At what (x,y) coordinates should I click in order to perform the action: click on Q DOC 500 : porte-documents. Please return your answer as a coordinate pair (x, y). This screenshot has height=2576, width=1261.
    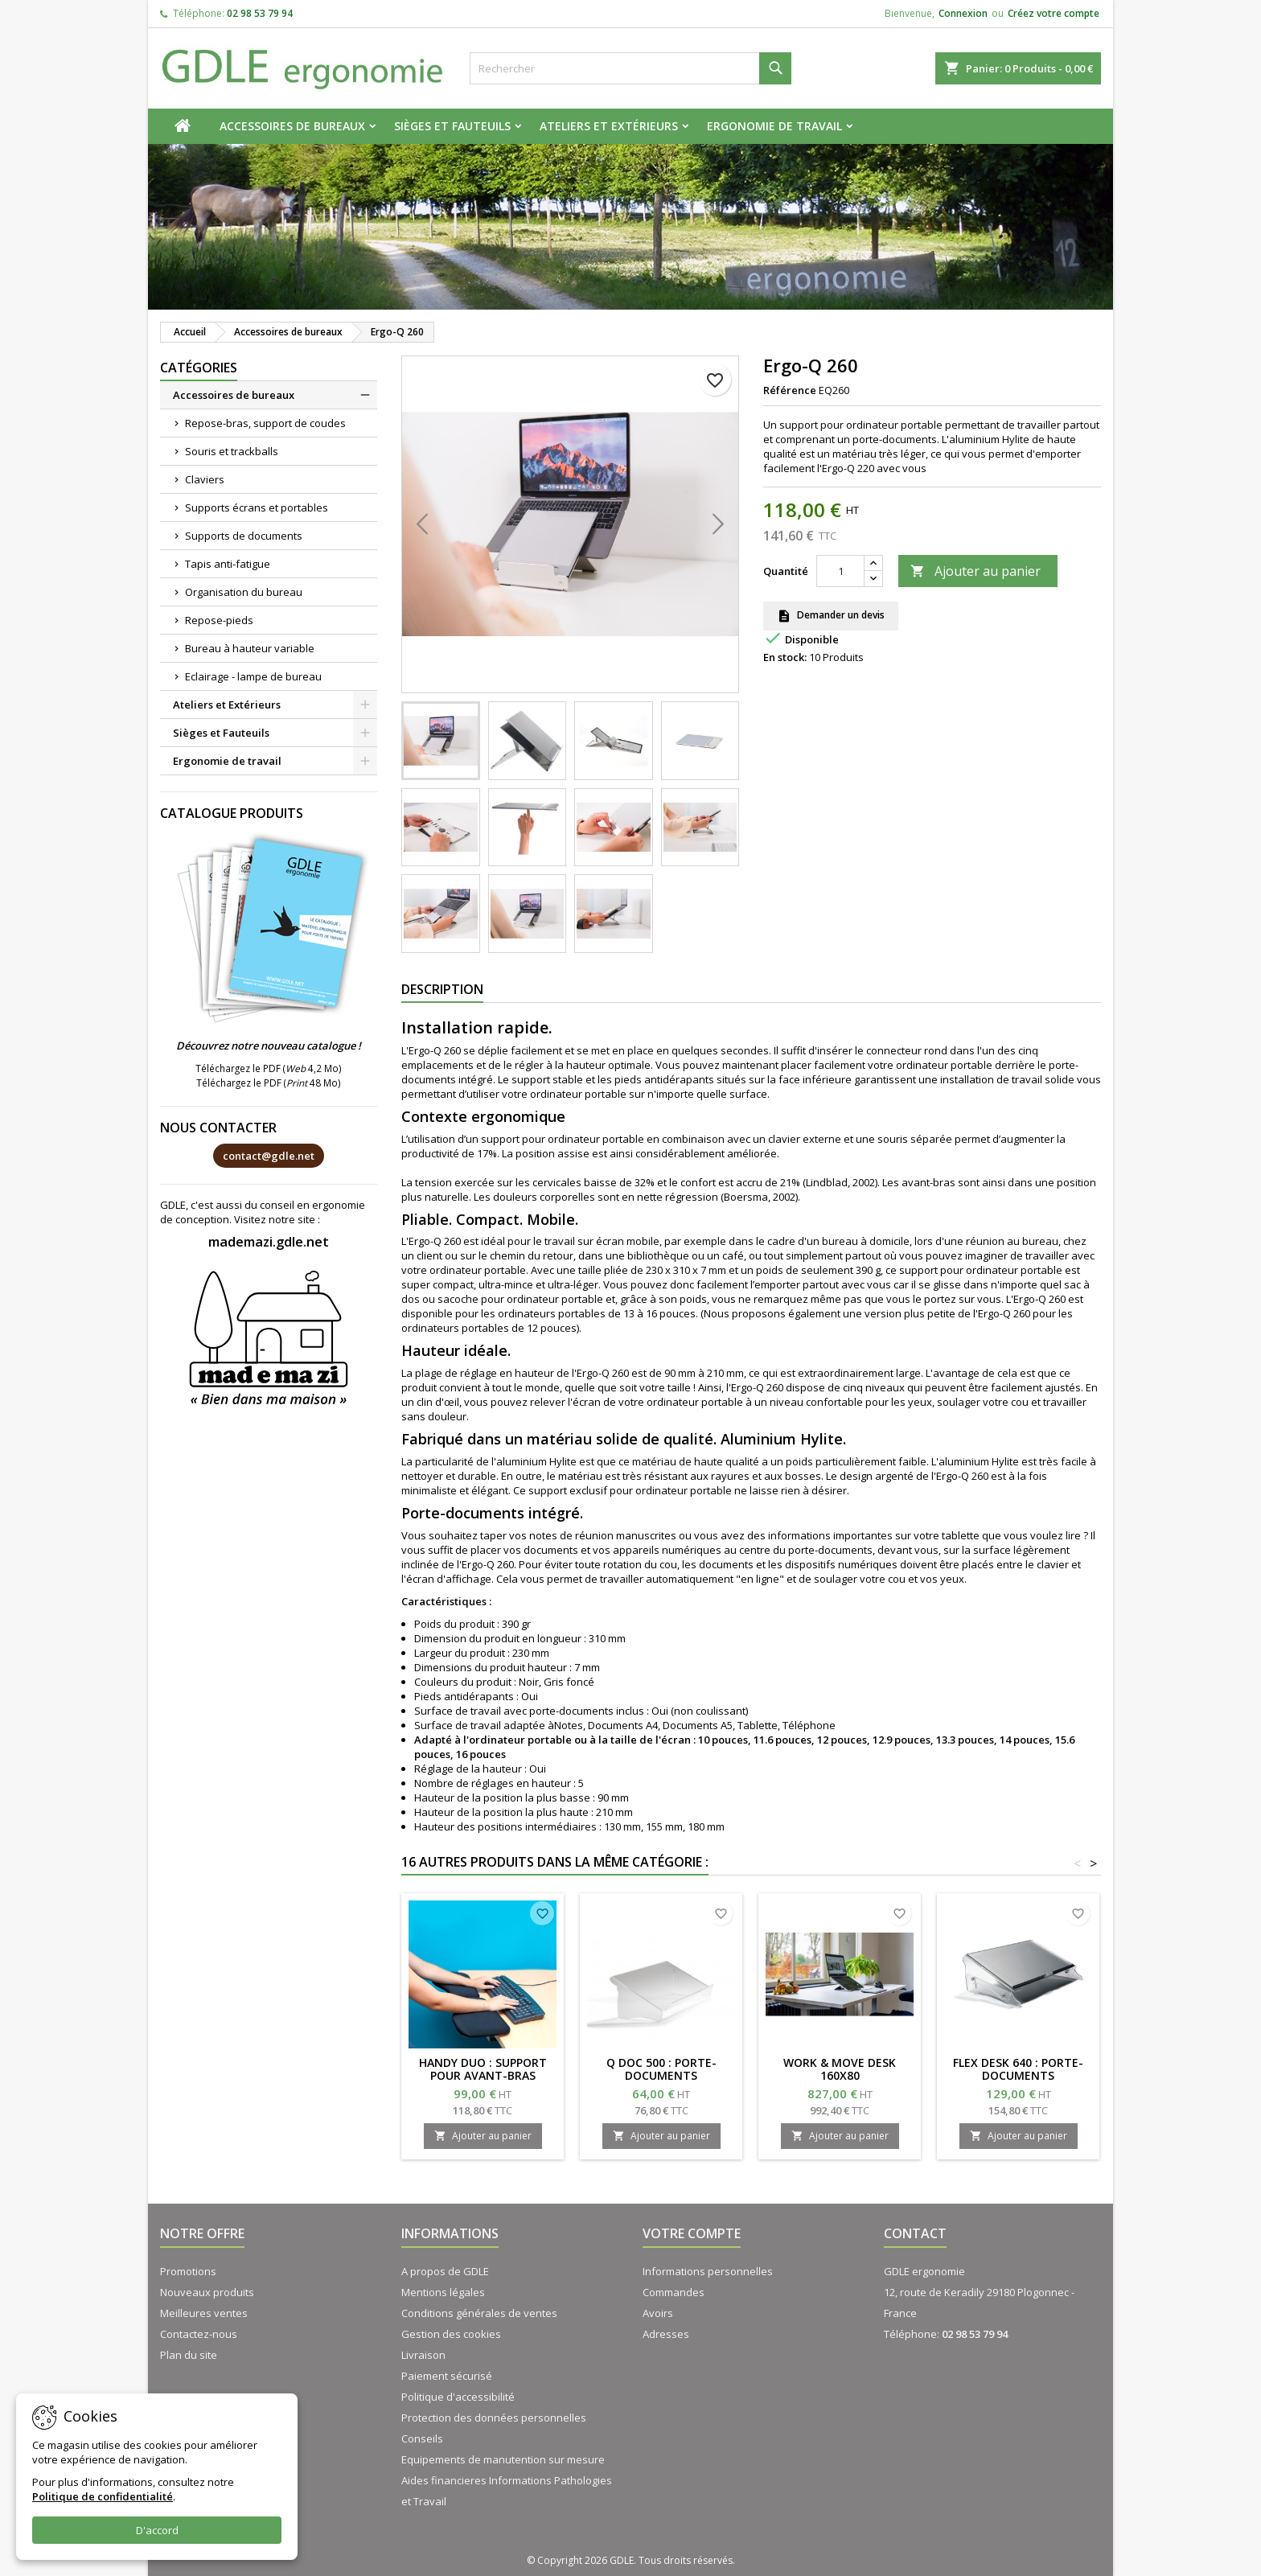
    Looking at the image, I should click on (661, 2069).